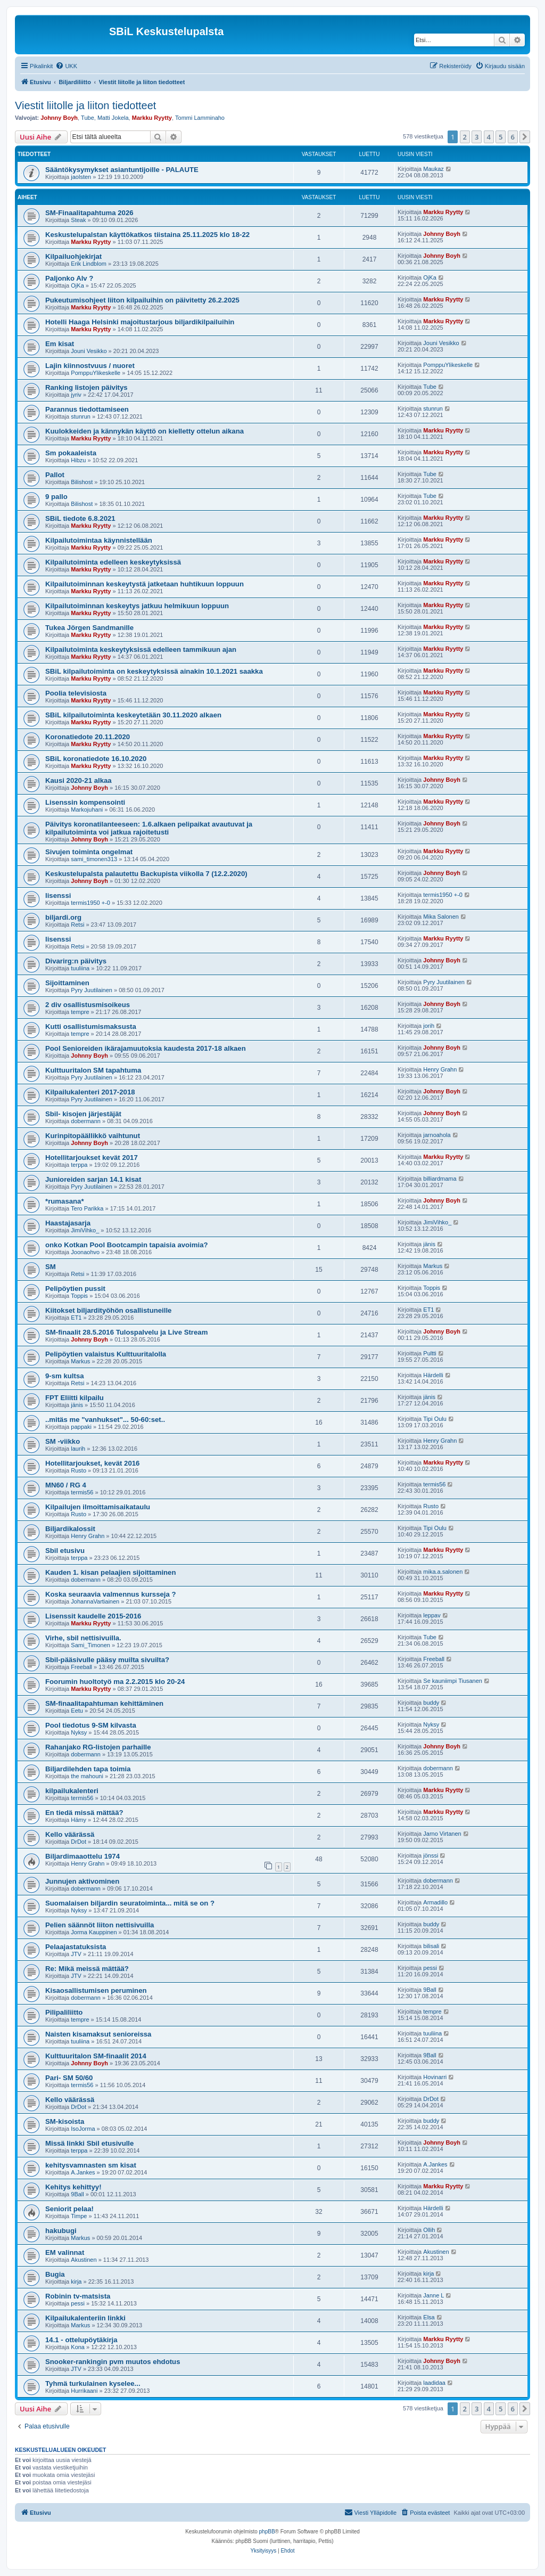 The width and height of the screenshot is (545, 2576). I want to click on Biljardimaaottelu 1974, so click(82, 1856).